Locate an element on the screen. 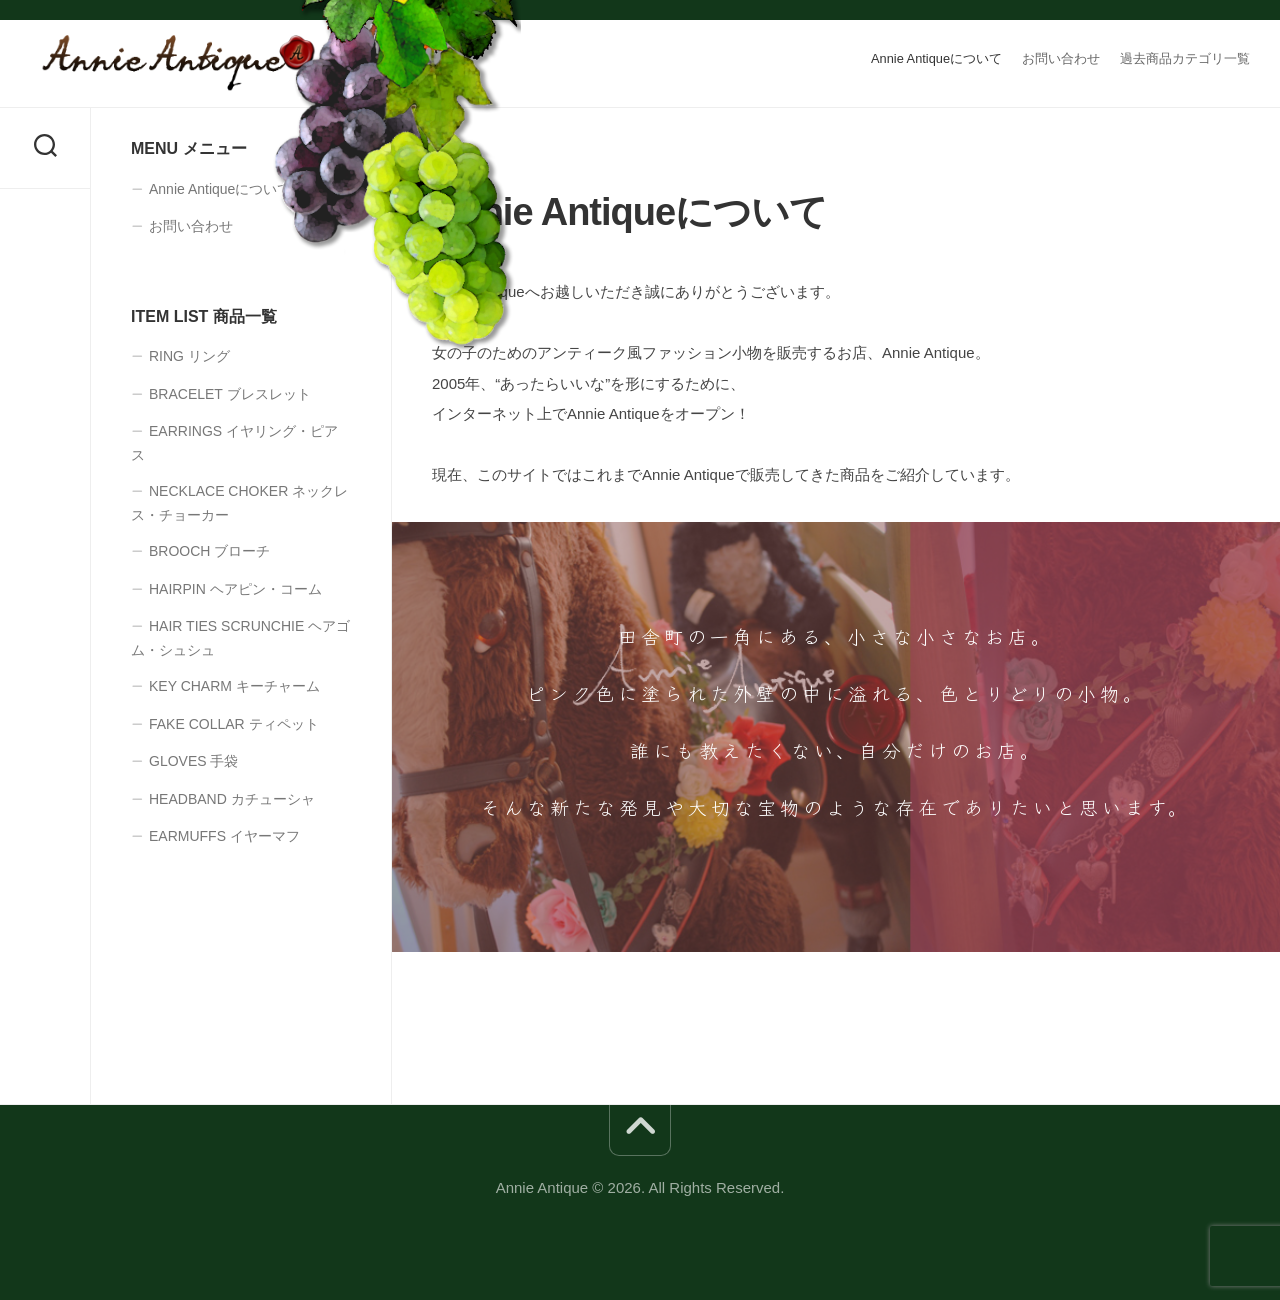 This screenshot has width=1280, height=1300. Annie Antiqueについて is located at coordinates (936, 58).